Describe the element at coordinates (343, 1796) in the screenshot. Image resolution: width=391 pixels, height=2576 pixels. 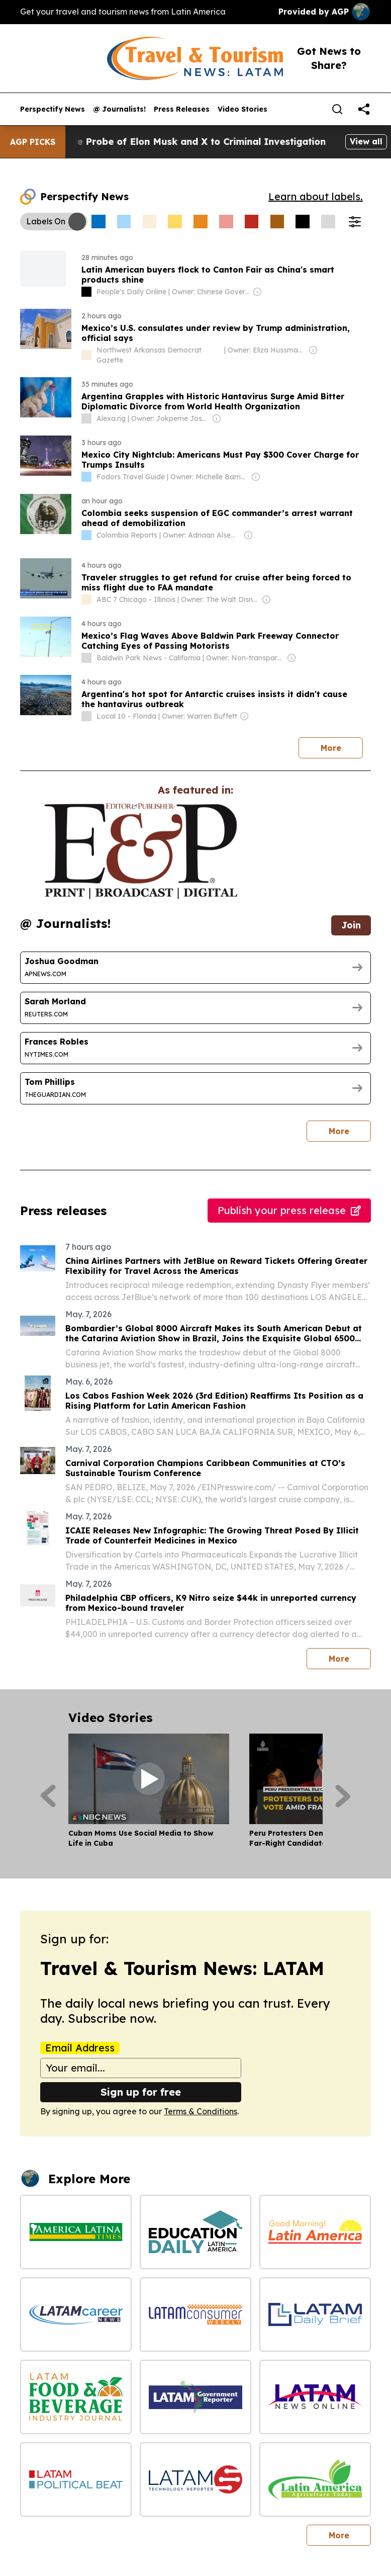
I see `[Next]` at that location.